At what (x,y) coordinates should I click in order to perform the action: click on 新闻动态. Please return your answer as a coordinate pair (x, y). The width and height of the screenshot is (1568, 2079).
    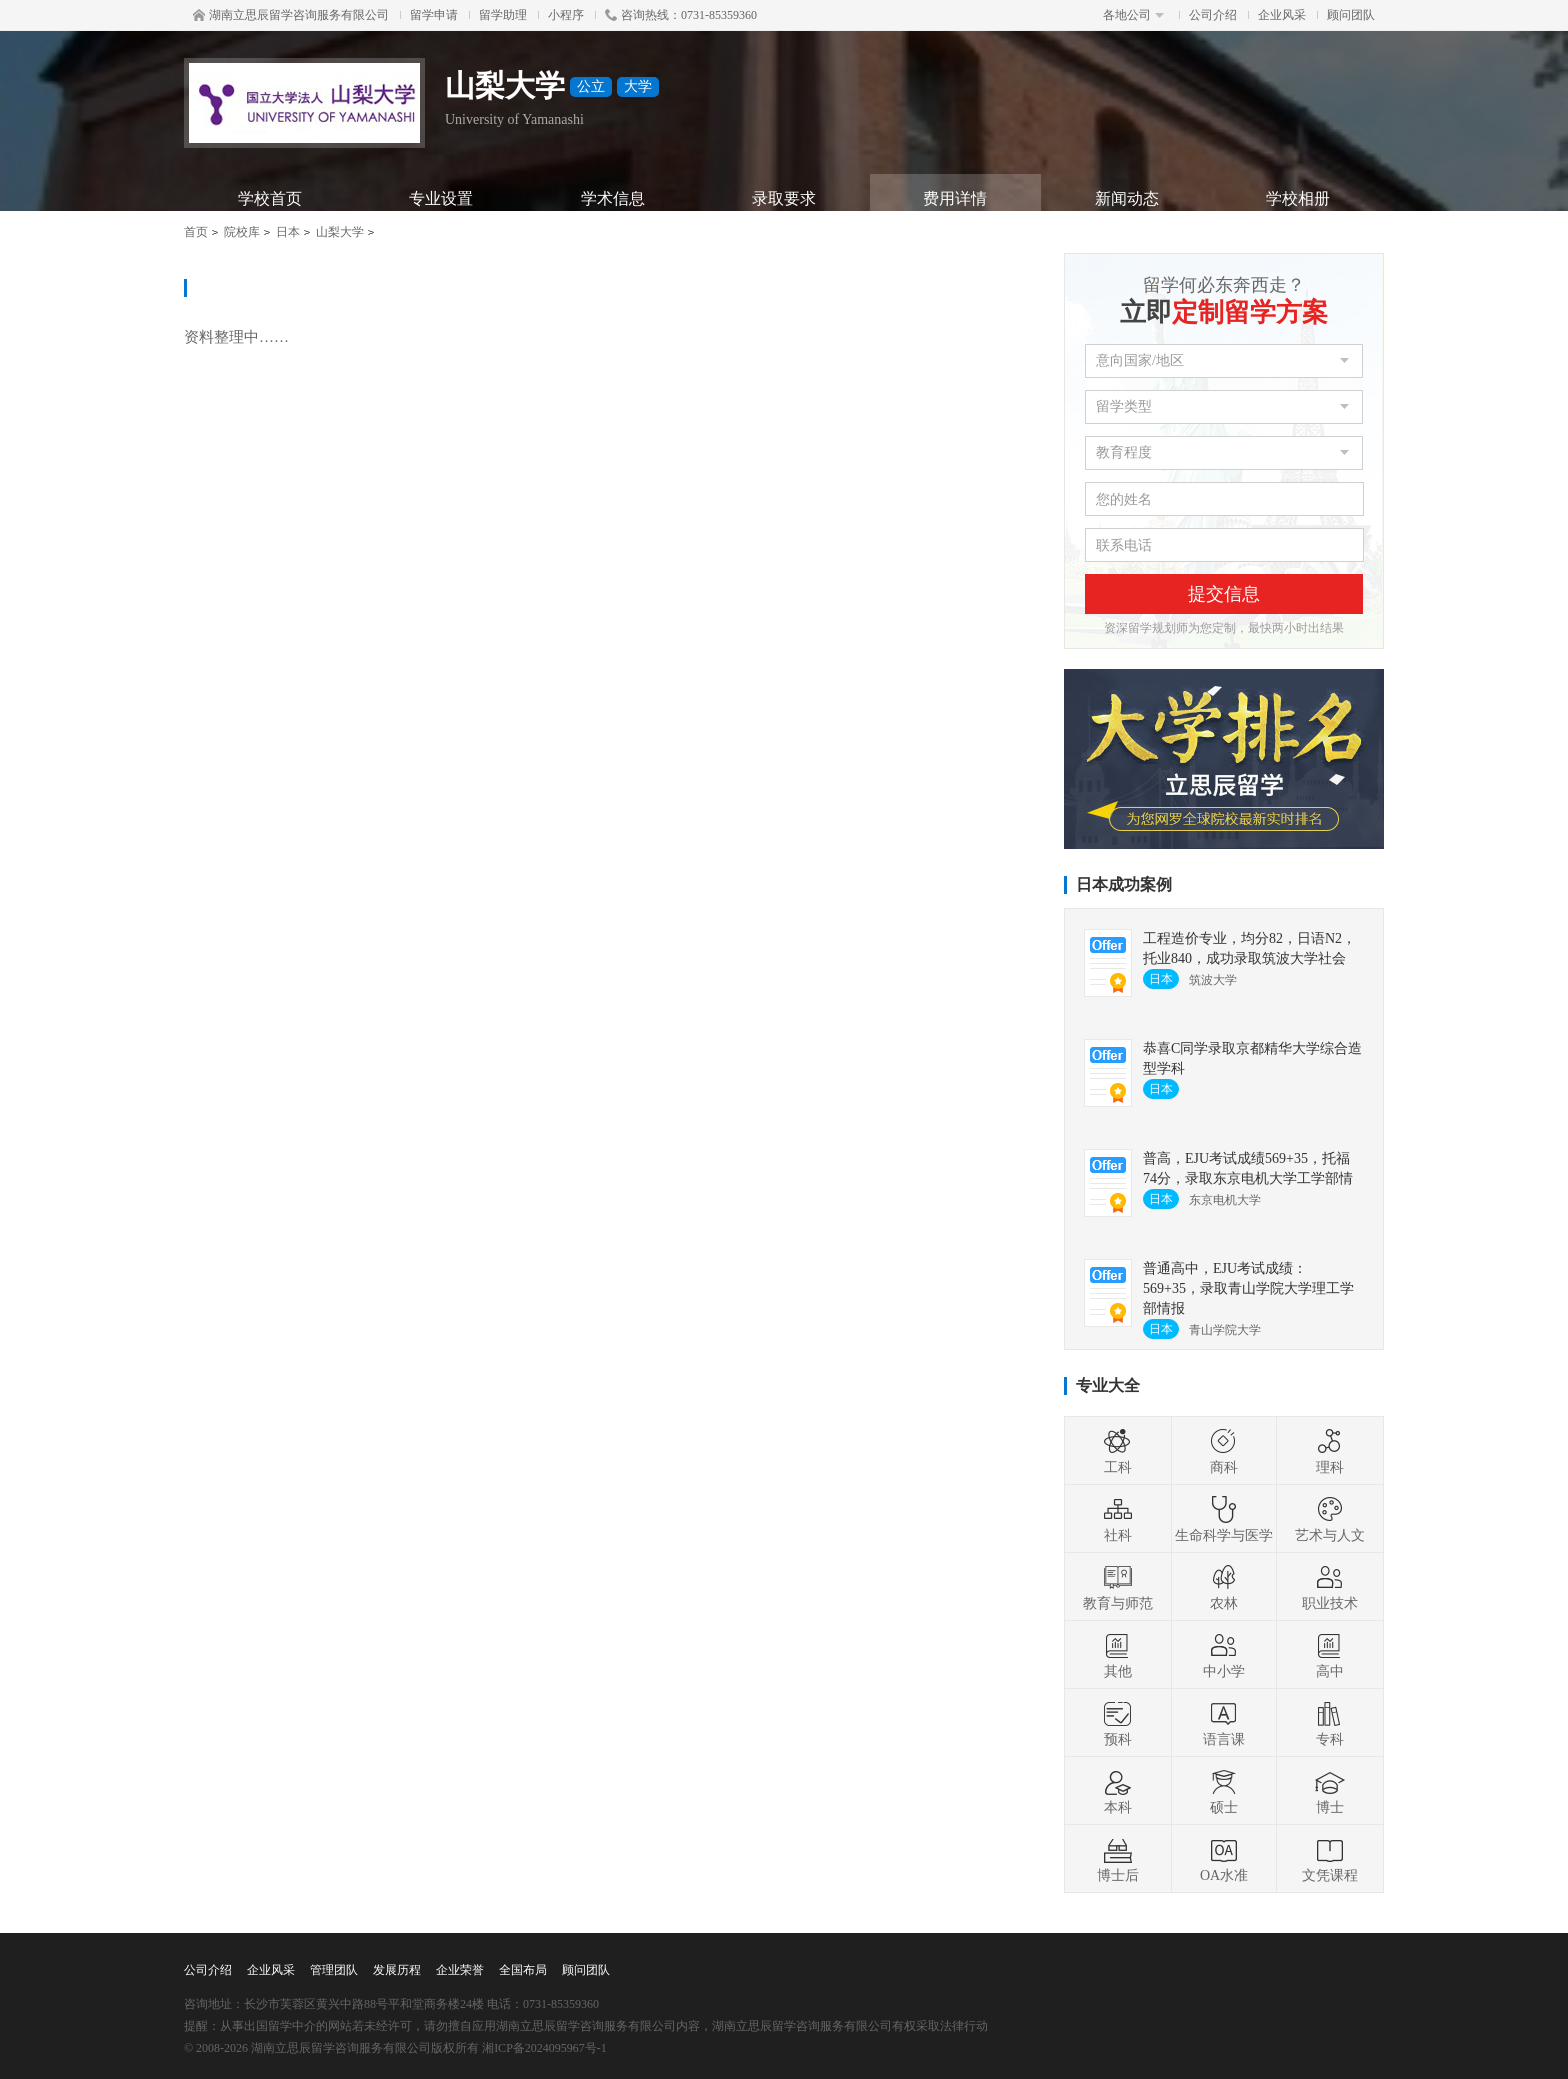
    Looking at the image, I should click on (1127, 198).